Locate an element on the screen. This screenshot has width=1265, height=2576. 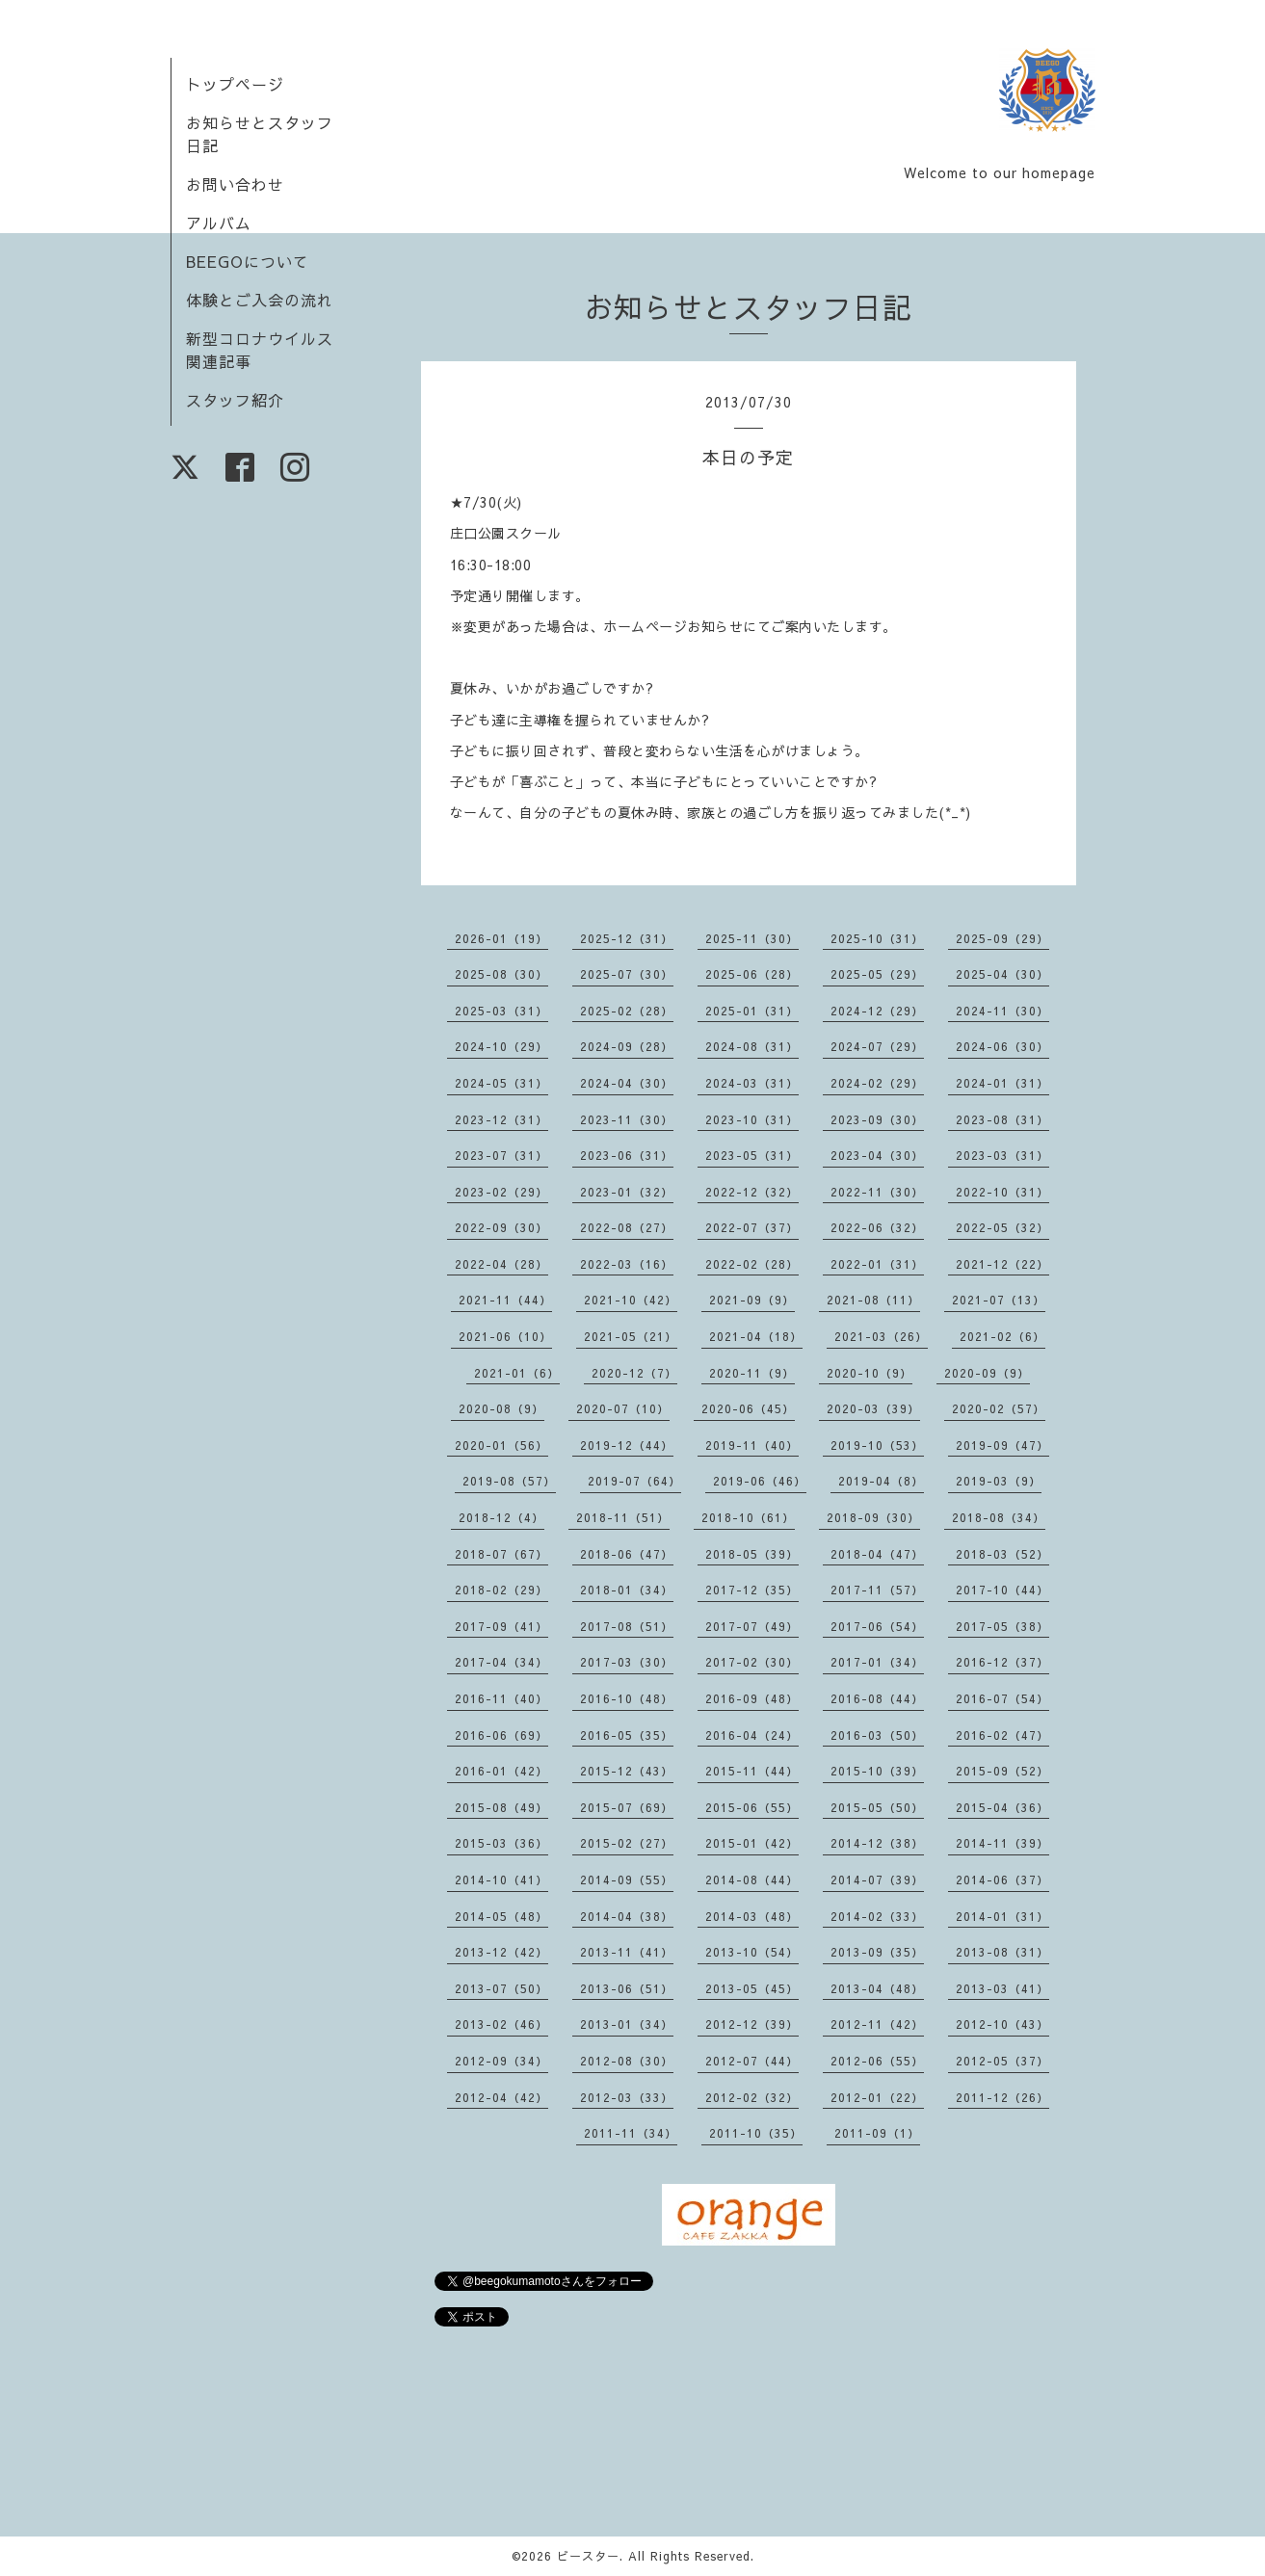
2017-10（44） is located at coordinates (1002, 1589).